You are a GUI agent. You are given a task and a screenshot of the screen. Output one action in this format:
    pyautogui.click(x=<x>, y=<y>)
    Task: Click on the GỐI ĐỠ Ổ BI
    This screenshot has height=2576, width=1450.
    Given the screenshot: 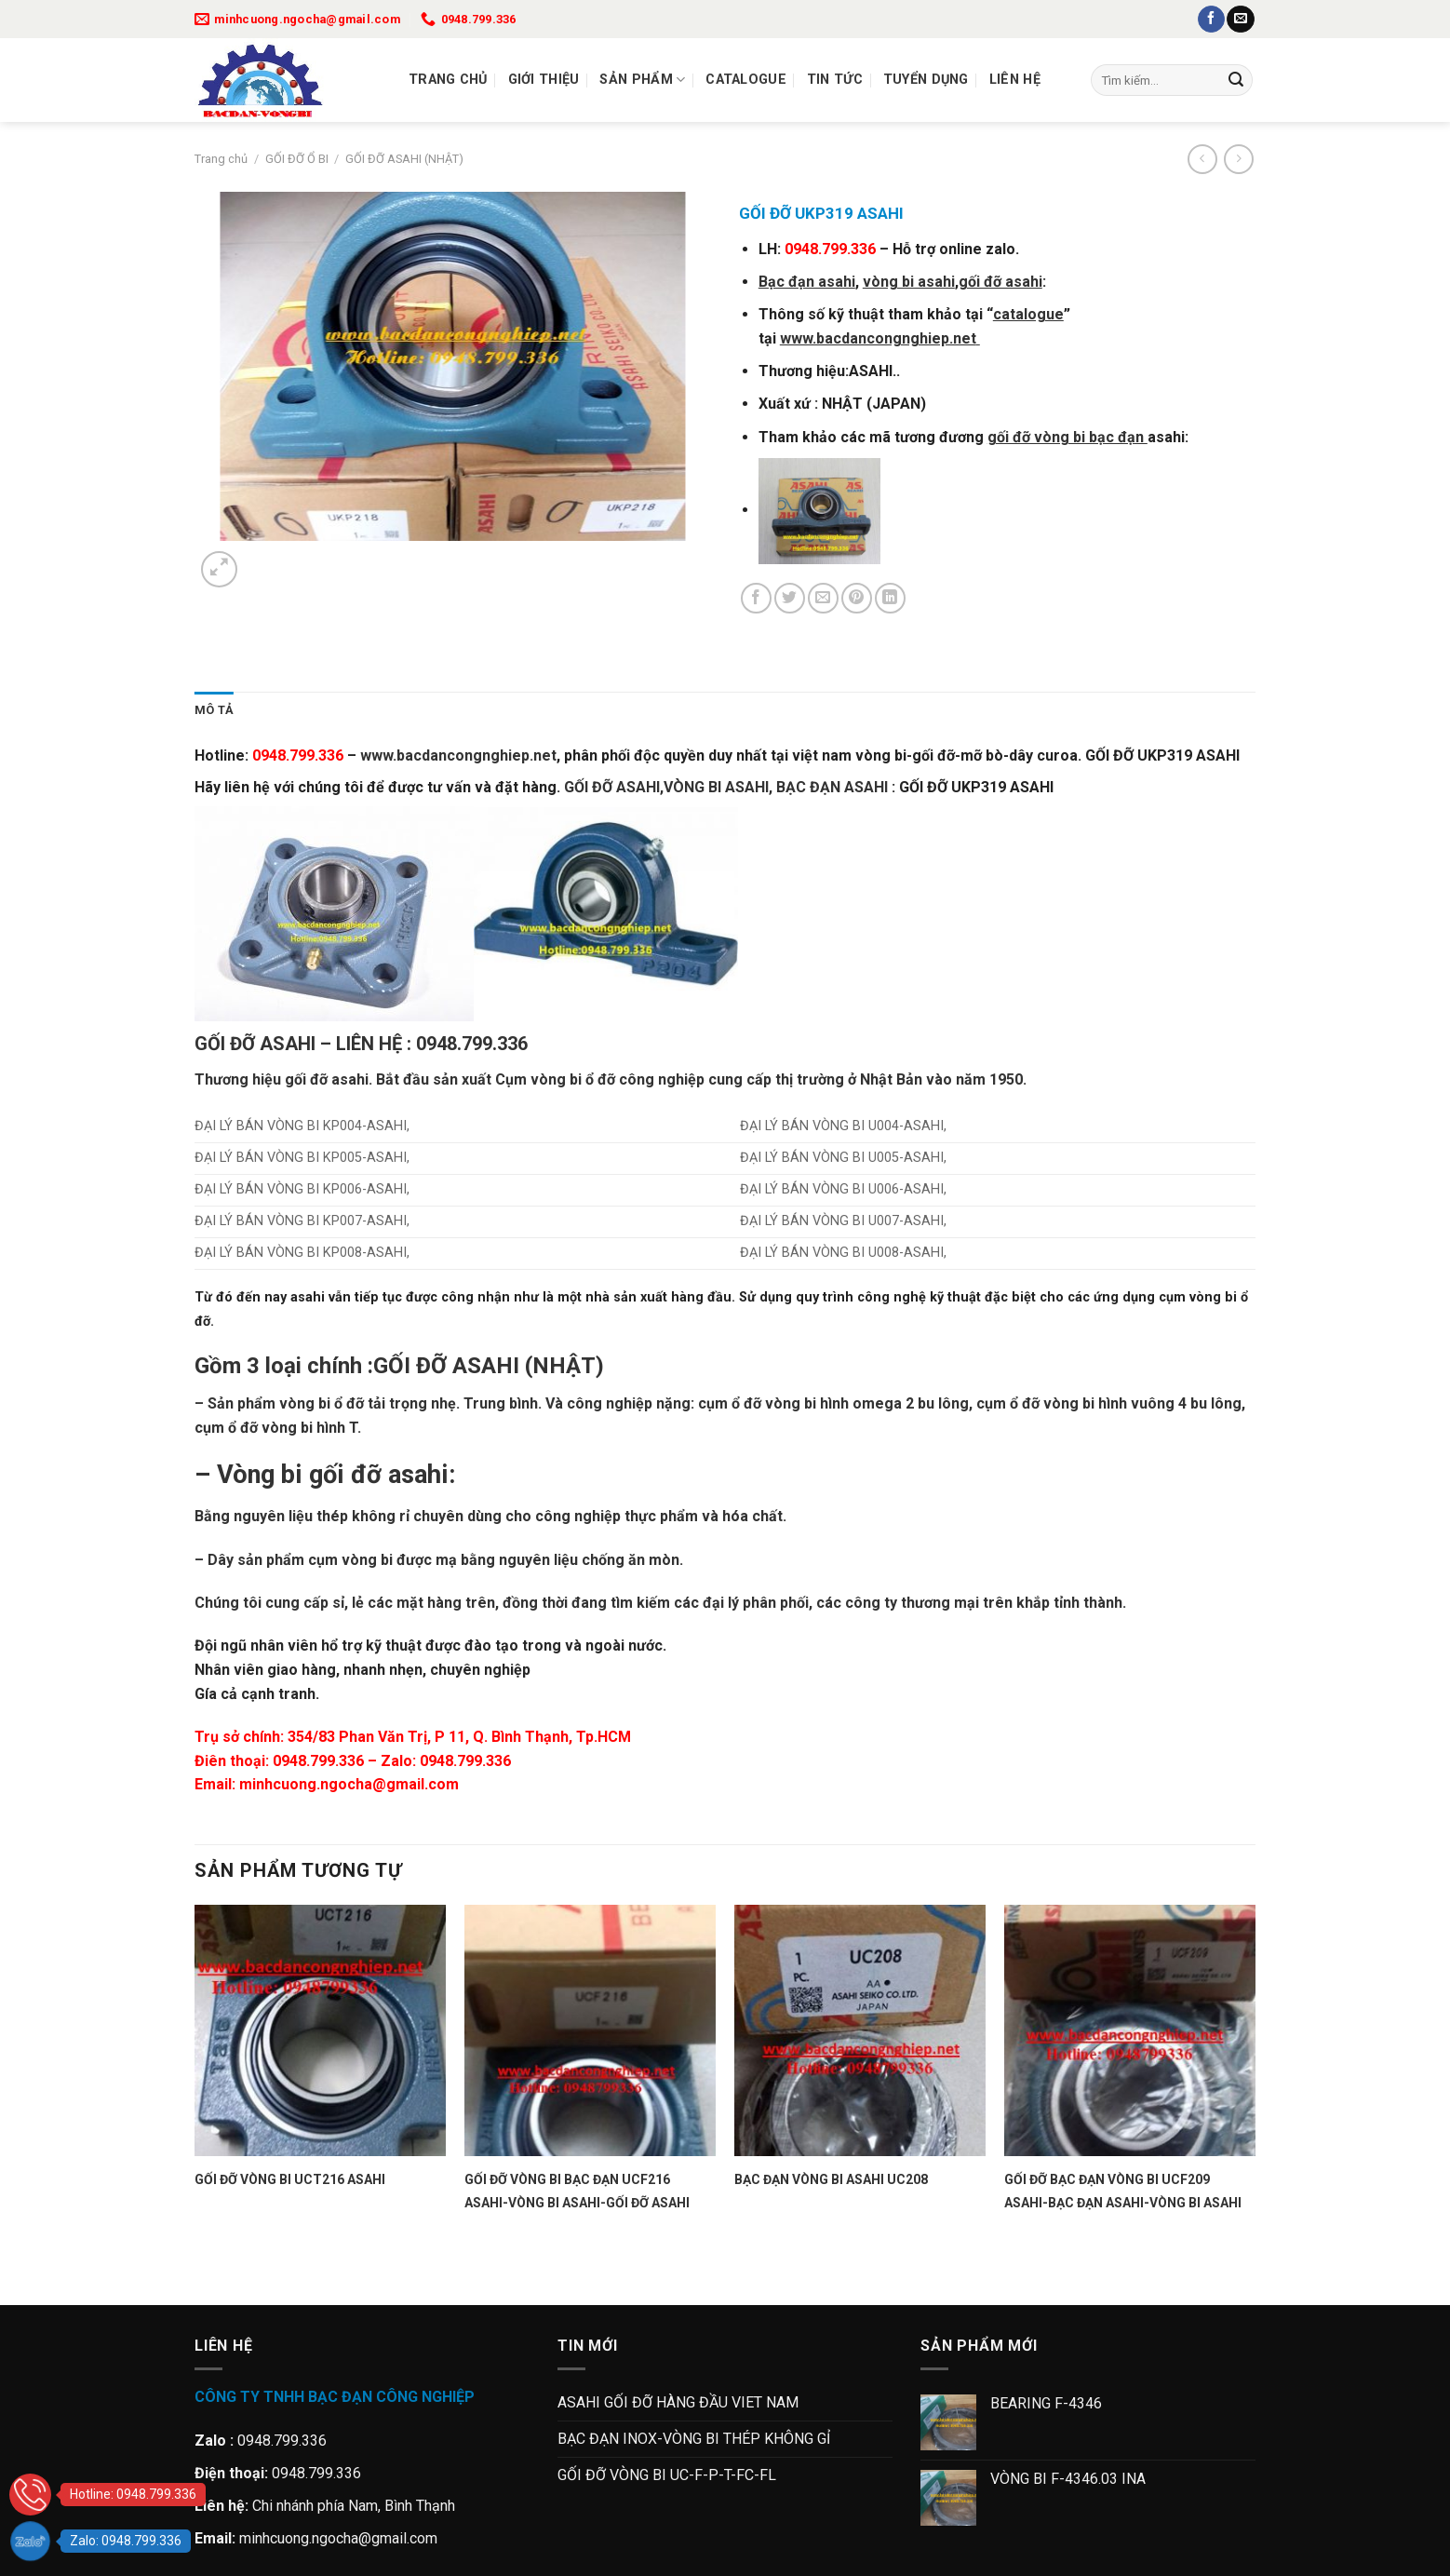 What is the action you would take?
    pyautogui.click(x=297, y=159)
    